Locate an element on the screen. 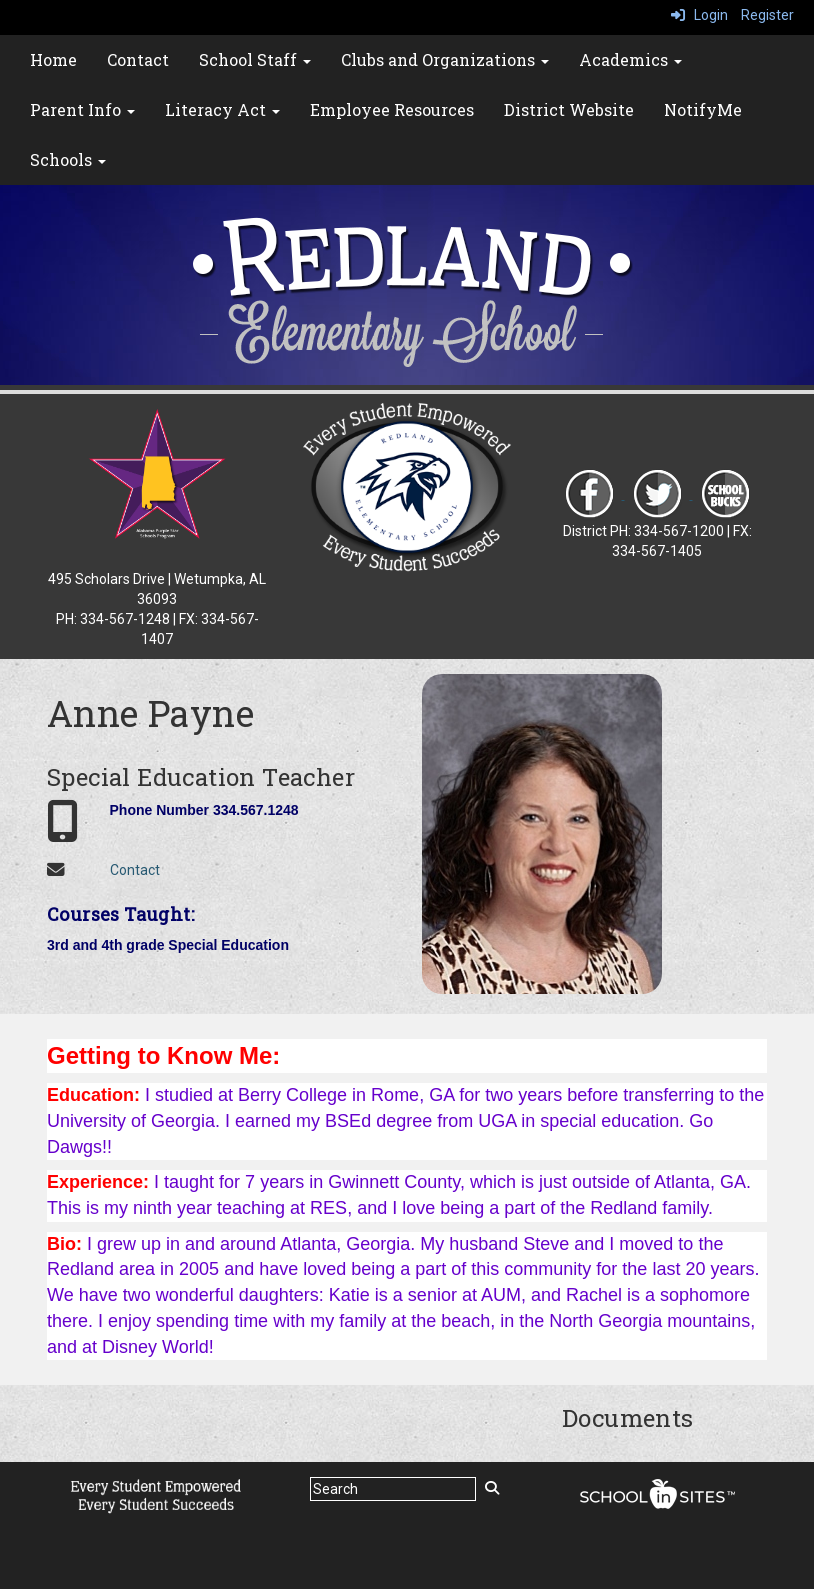  Literacy Act is located at coordinates (222, 109).